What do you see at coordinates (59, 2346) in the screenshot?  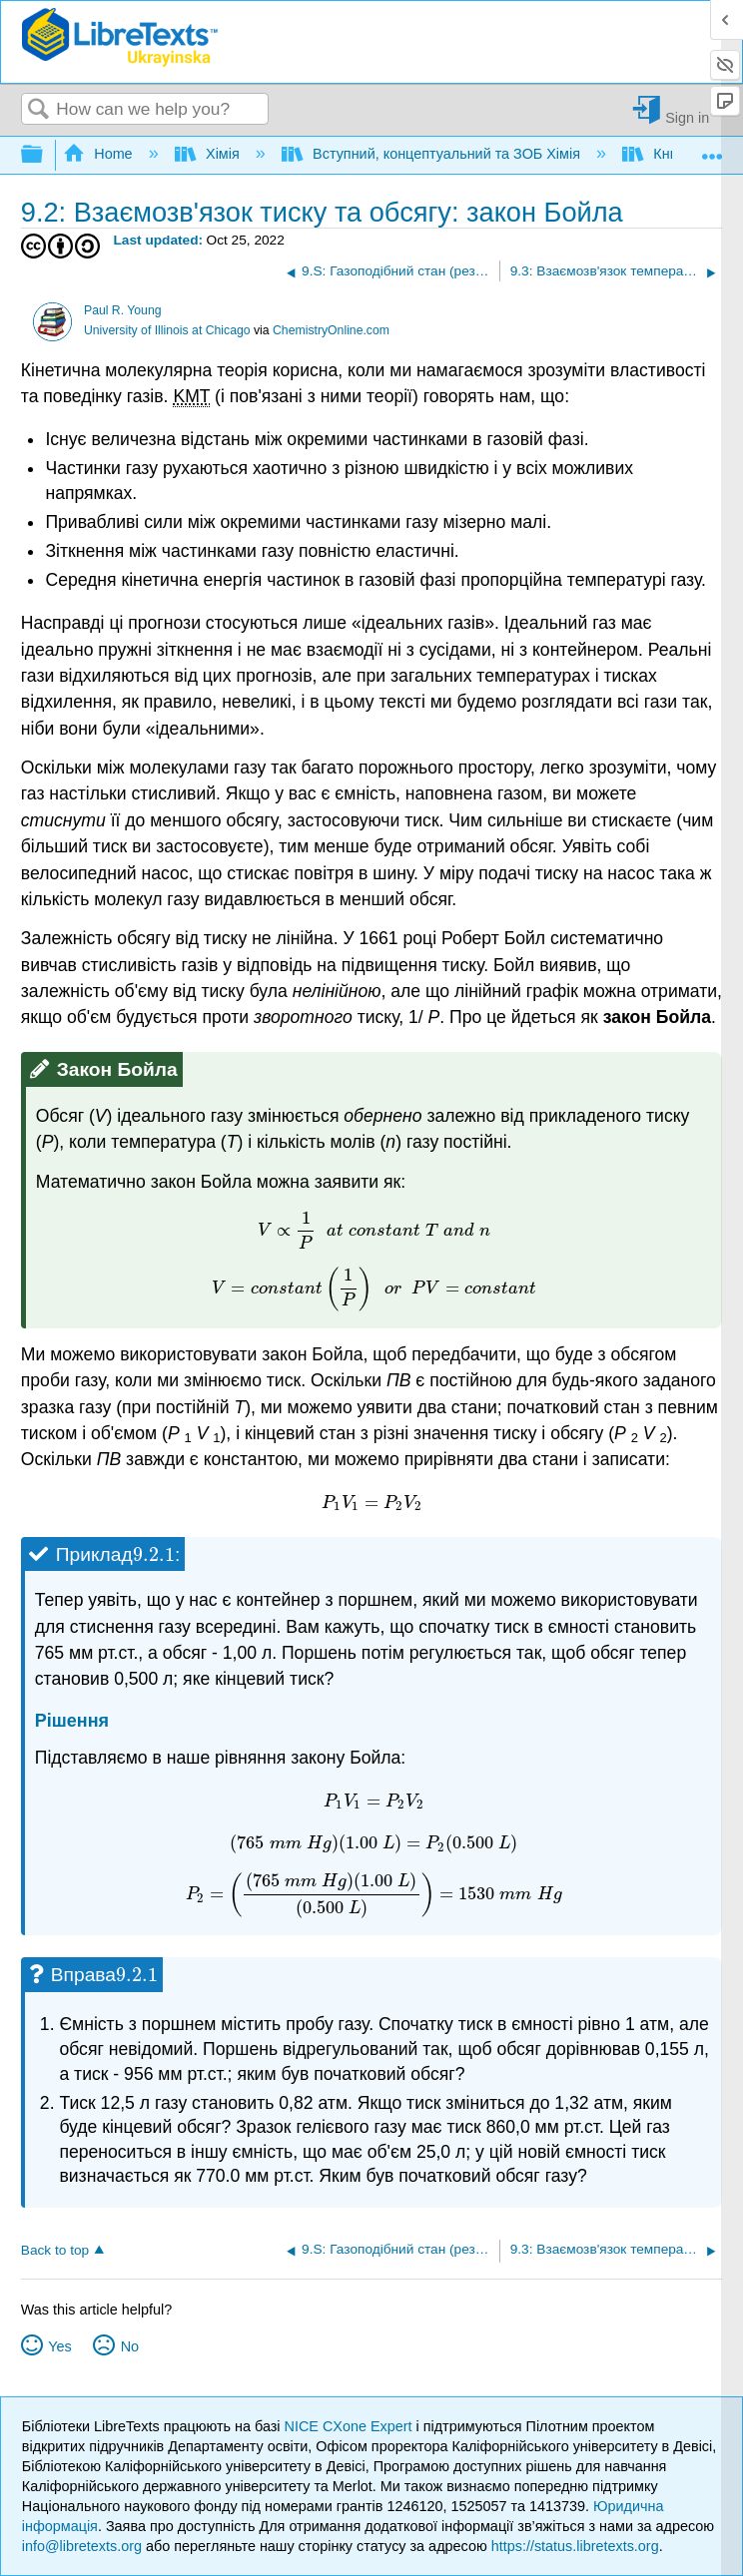 I see `Yes` at bounding box center [59, 2346].